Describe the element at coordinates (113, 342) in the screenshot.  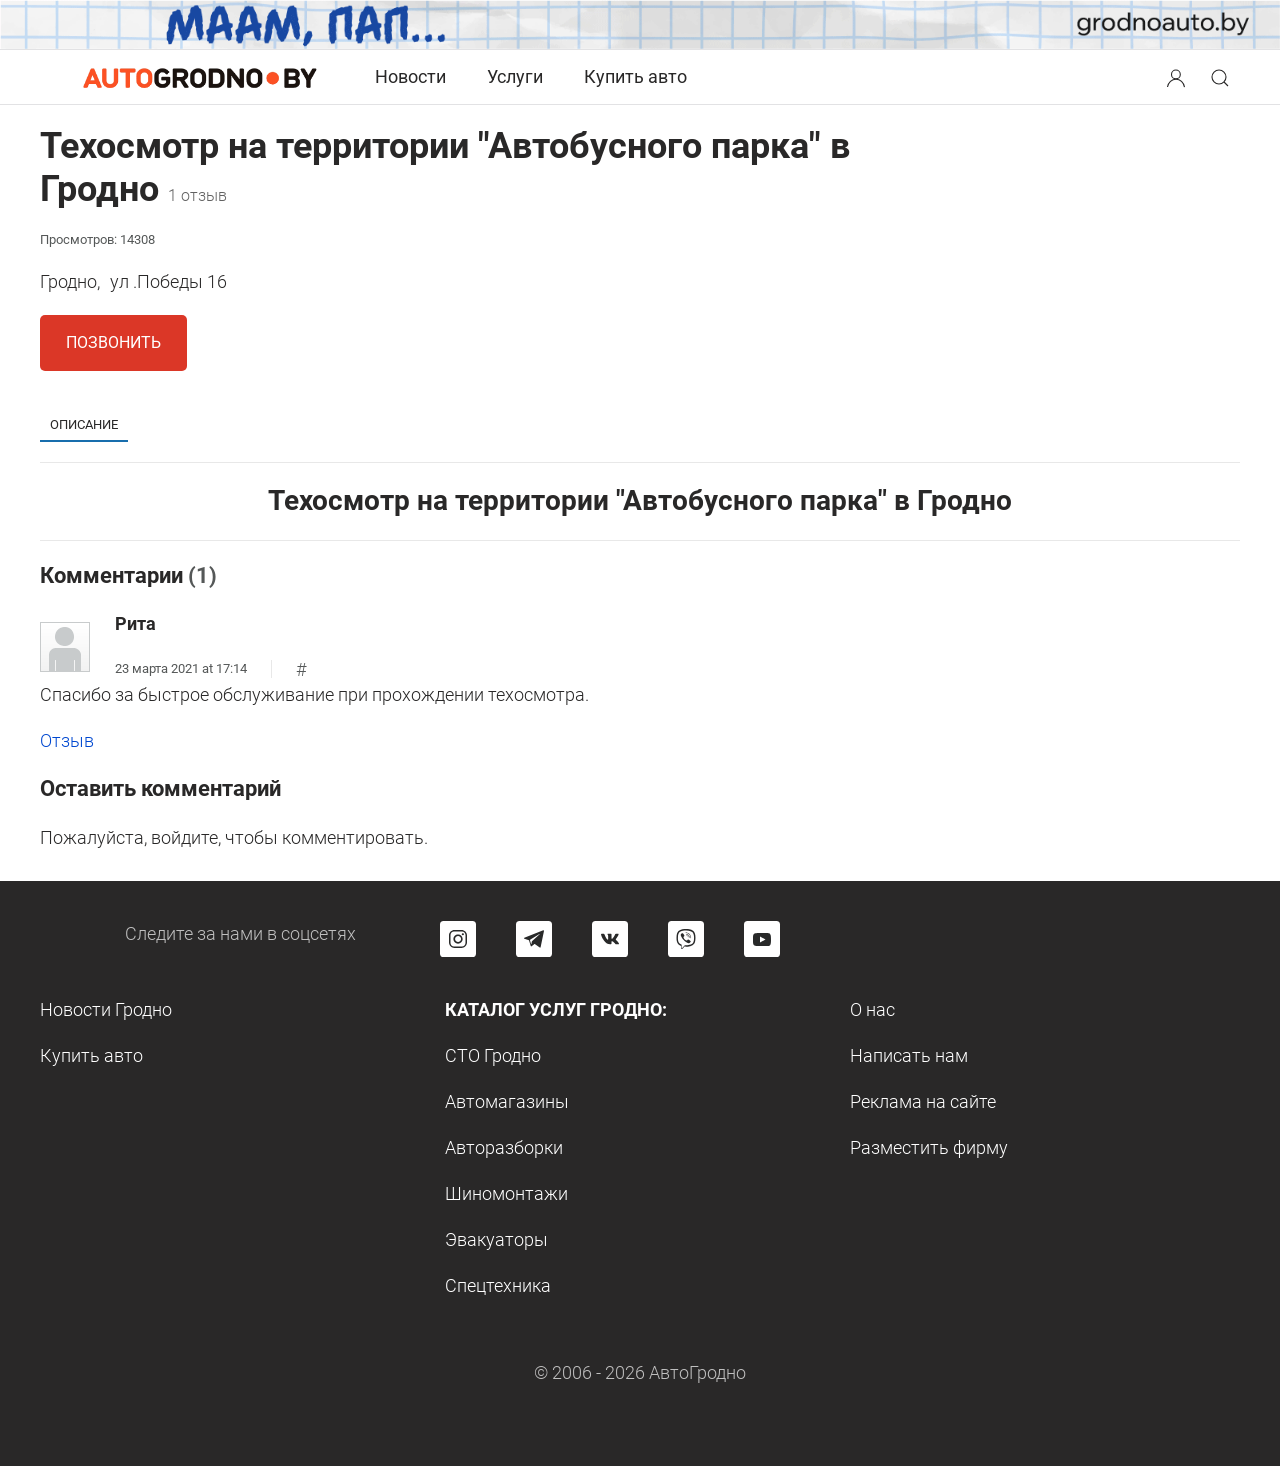
I see `Позвонить [button]` at that location.